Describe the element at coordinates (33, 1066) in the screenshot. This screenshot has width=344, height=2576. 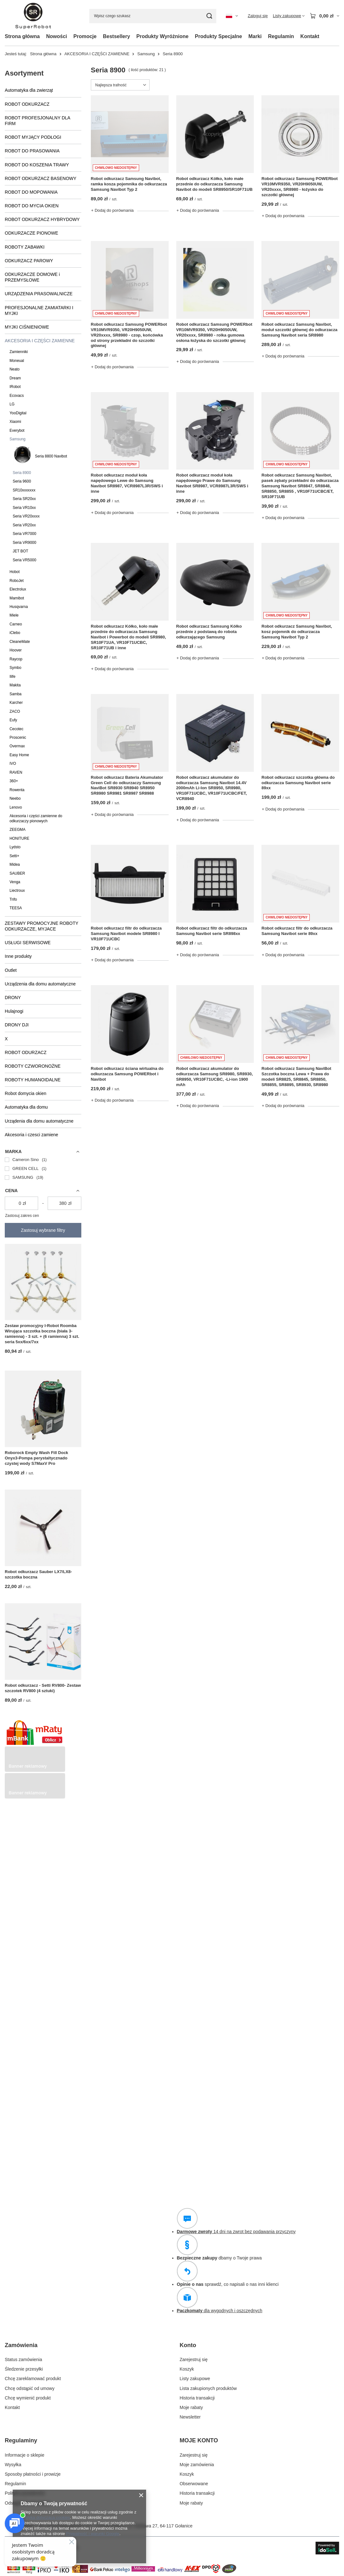
I see `ROBOTY CZWORONOŻNE` at that location.